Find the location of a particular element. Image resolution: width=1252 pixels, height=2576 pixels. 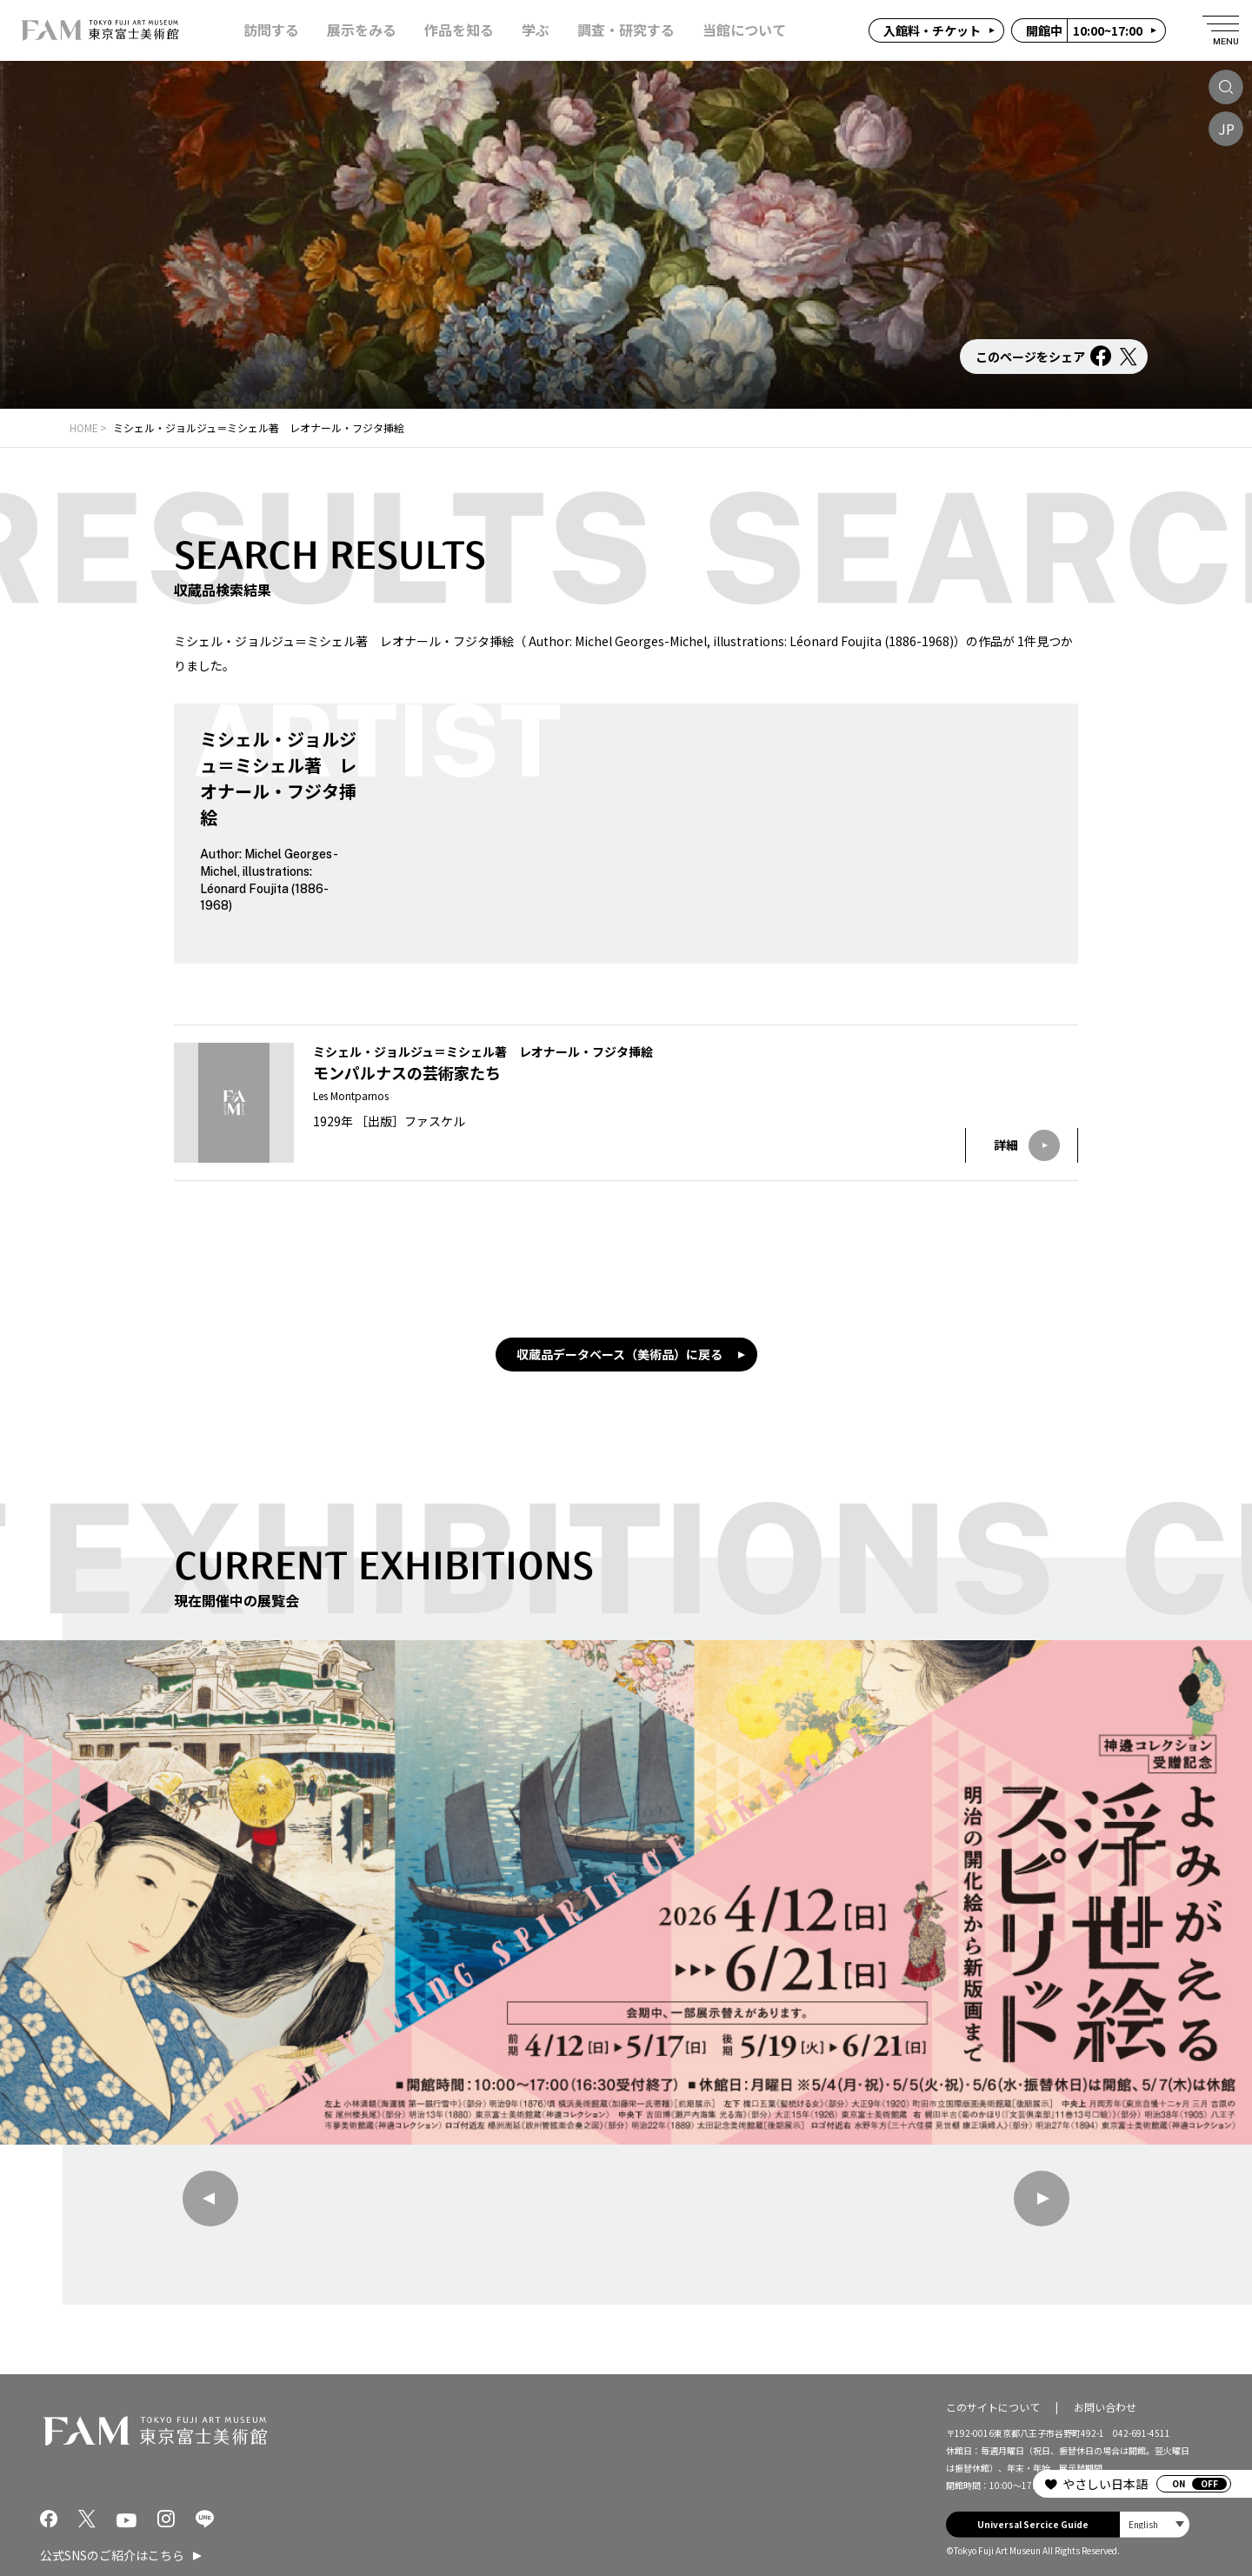

訪問する is located at coordinates (271, 30).